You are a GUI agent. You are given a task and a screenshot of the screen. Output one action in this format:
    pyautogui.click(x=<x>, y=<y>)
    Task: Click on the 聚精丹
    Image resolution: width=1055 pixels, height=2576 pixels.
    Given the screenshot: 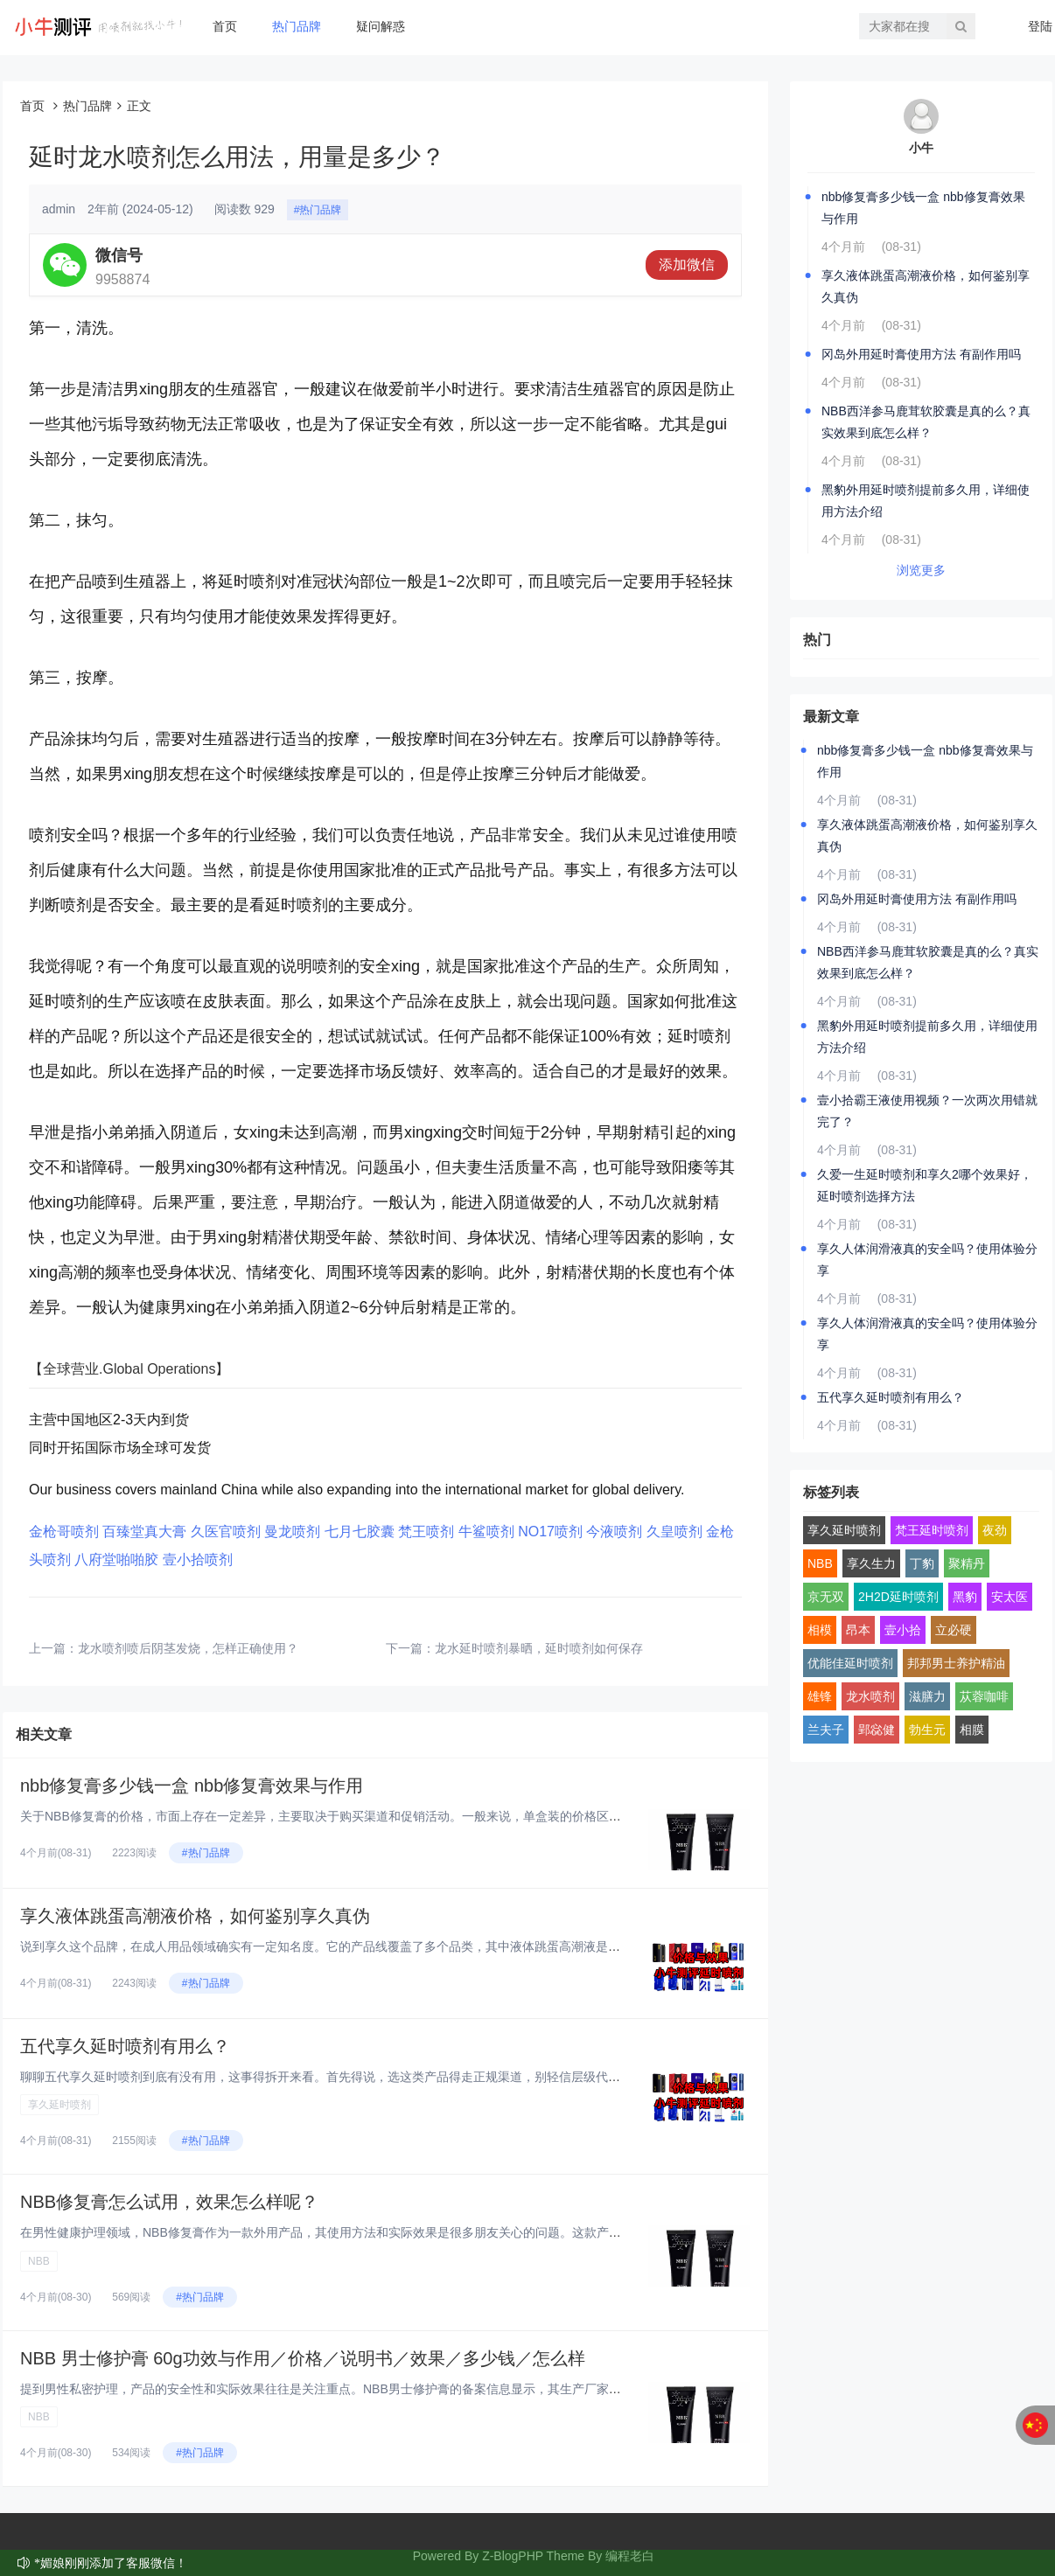 What is the action you would take?
    pyautogui.click(x=966, y=1563)
    